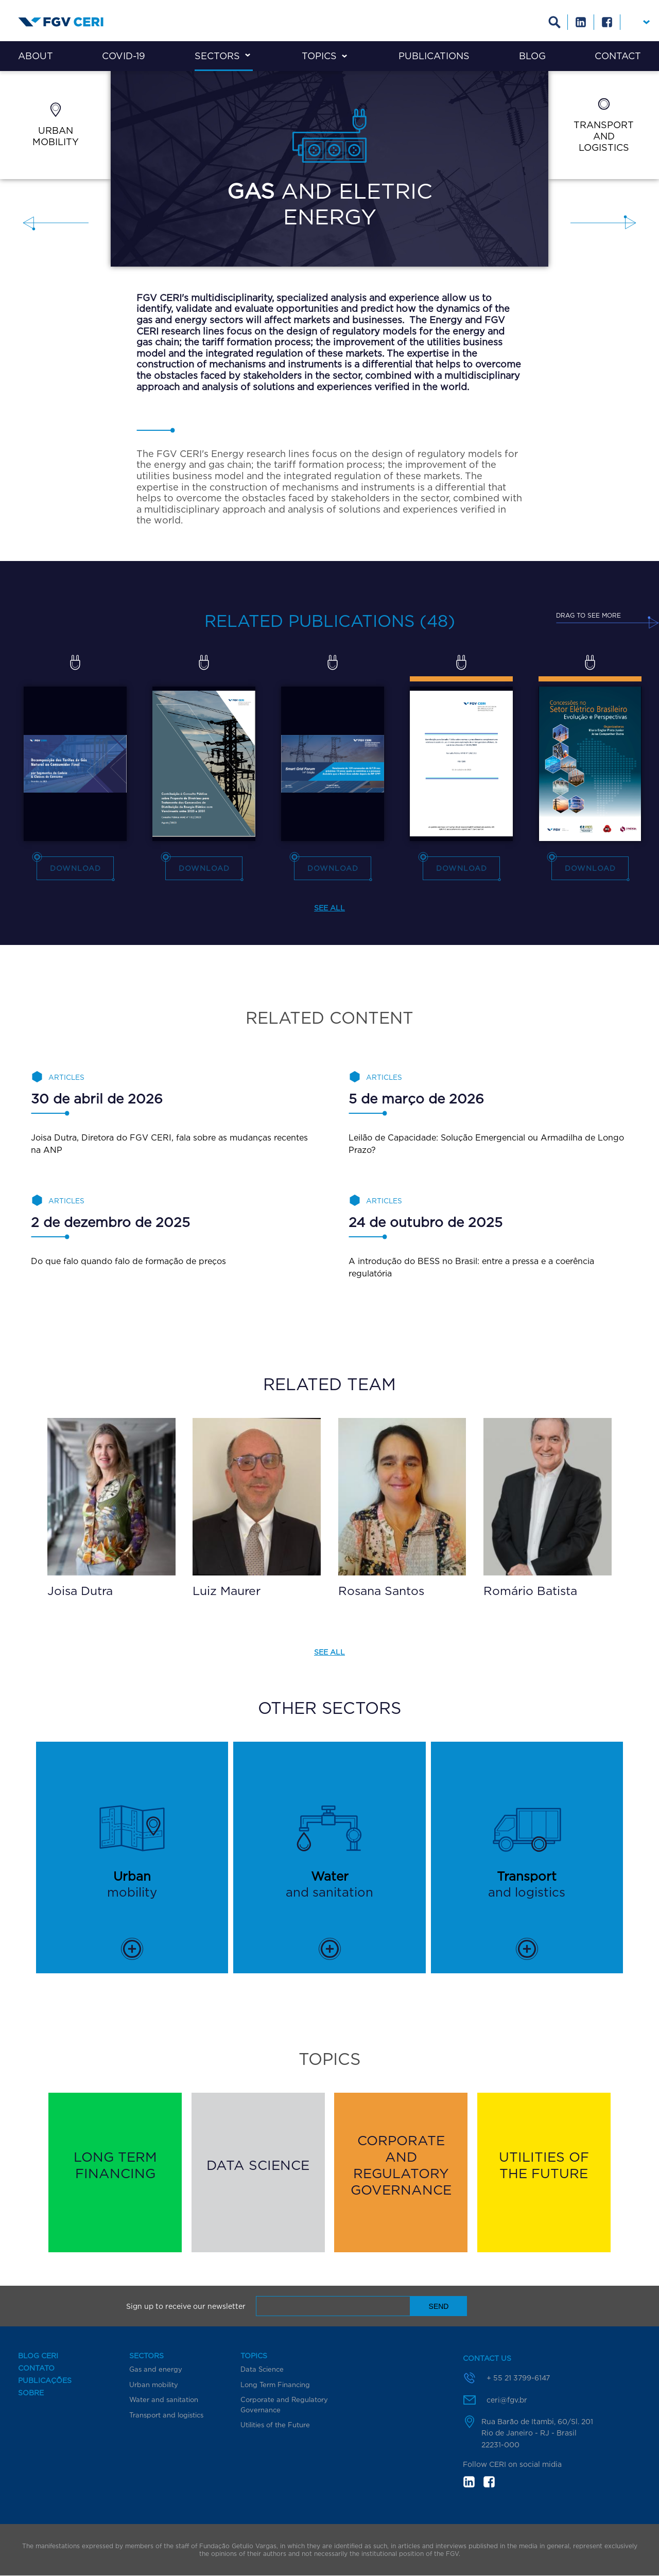  What do you see at coordinates (123, 56) in the screenshot?
I see `COVID-19` at bounding box center [123, 56].